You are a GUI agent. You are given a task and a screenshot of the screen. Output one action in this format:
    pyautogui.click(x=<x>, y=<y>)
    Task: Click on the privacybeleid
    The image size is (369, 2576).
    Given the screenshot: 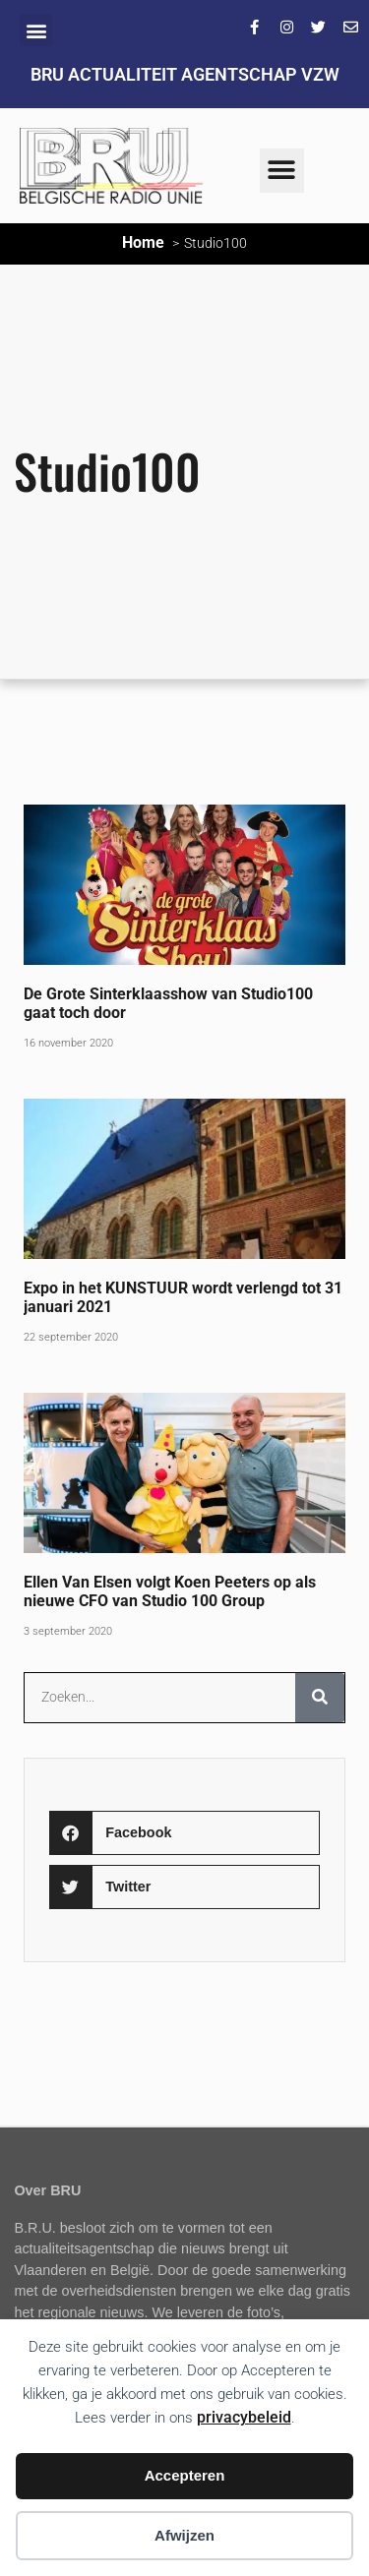 What is the action you would take?
    pyautogui.click(x=244, y=2417)
    